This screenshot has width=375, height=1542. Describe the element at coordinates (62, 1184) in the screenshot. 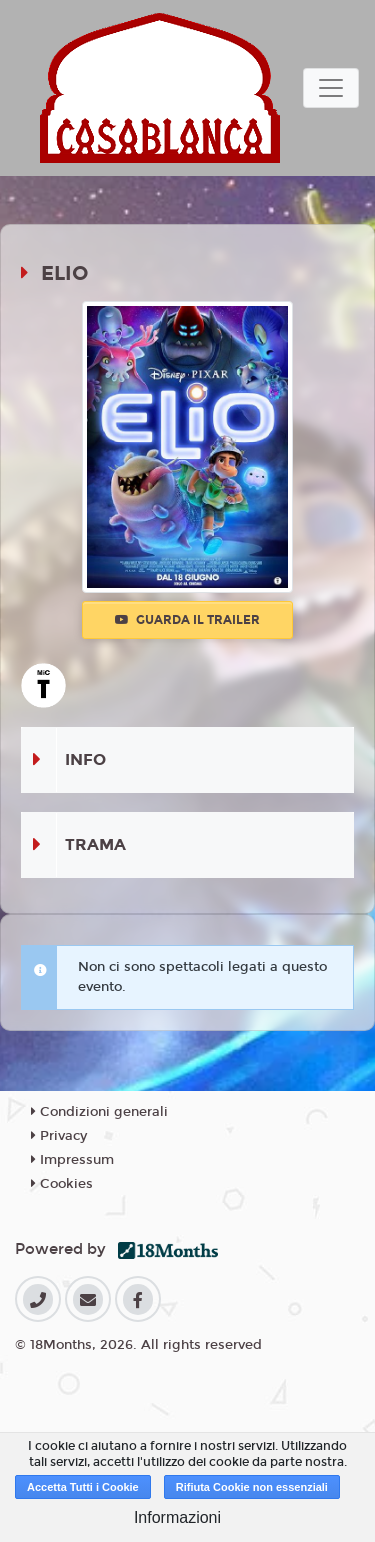

I see `Cookies` at that location.